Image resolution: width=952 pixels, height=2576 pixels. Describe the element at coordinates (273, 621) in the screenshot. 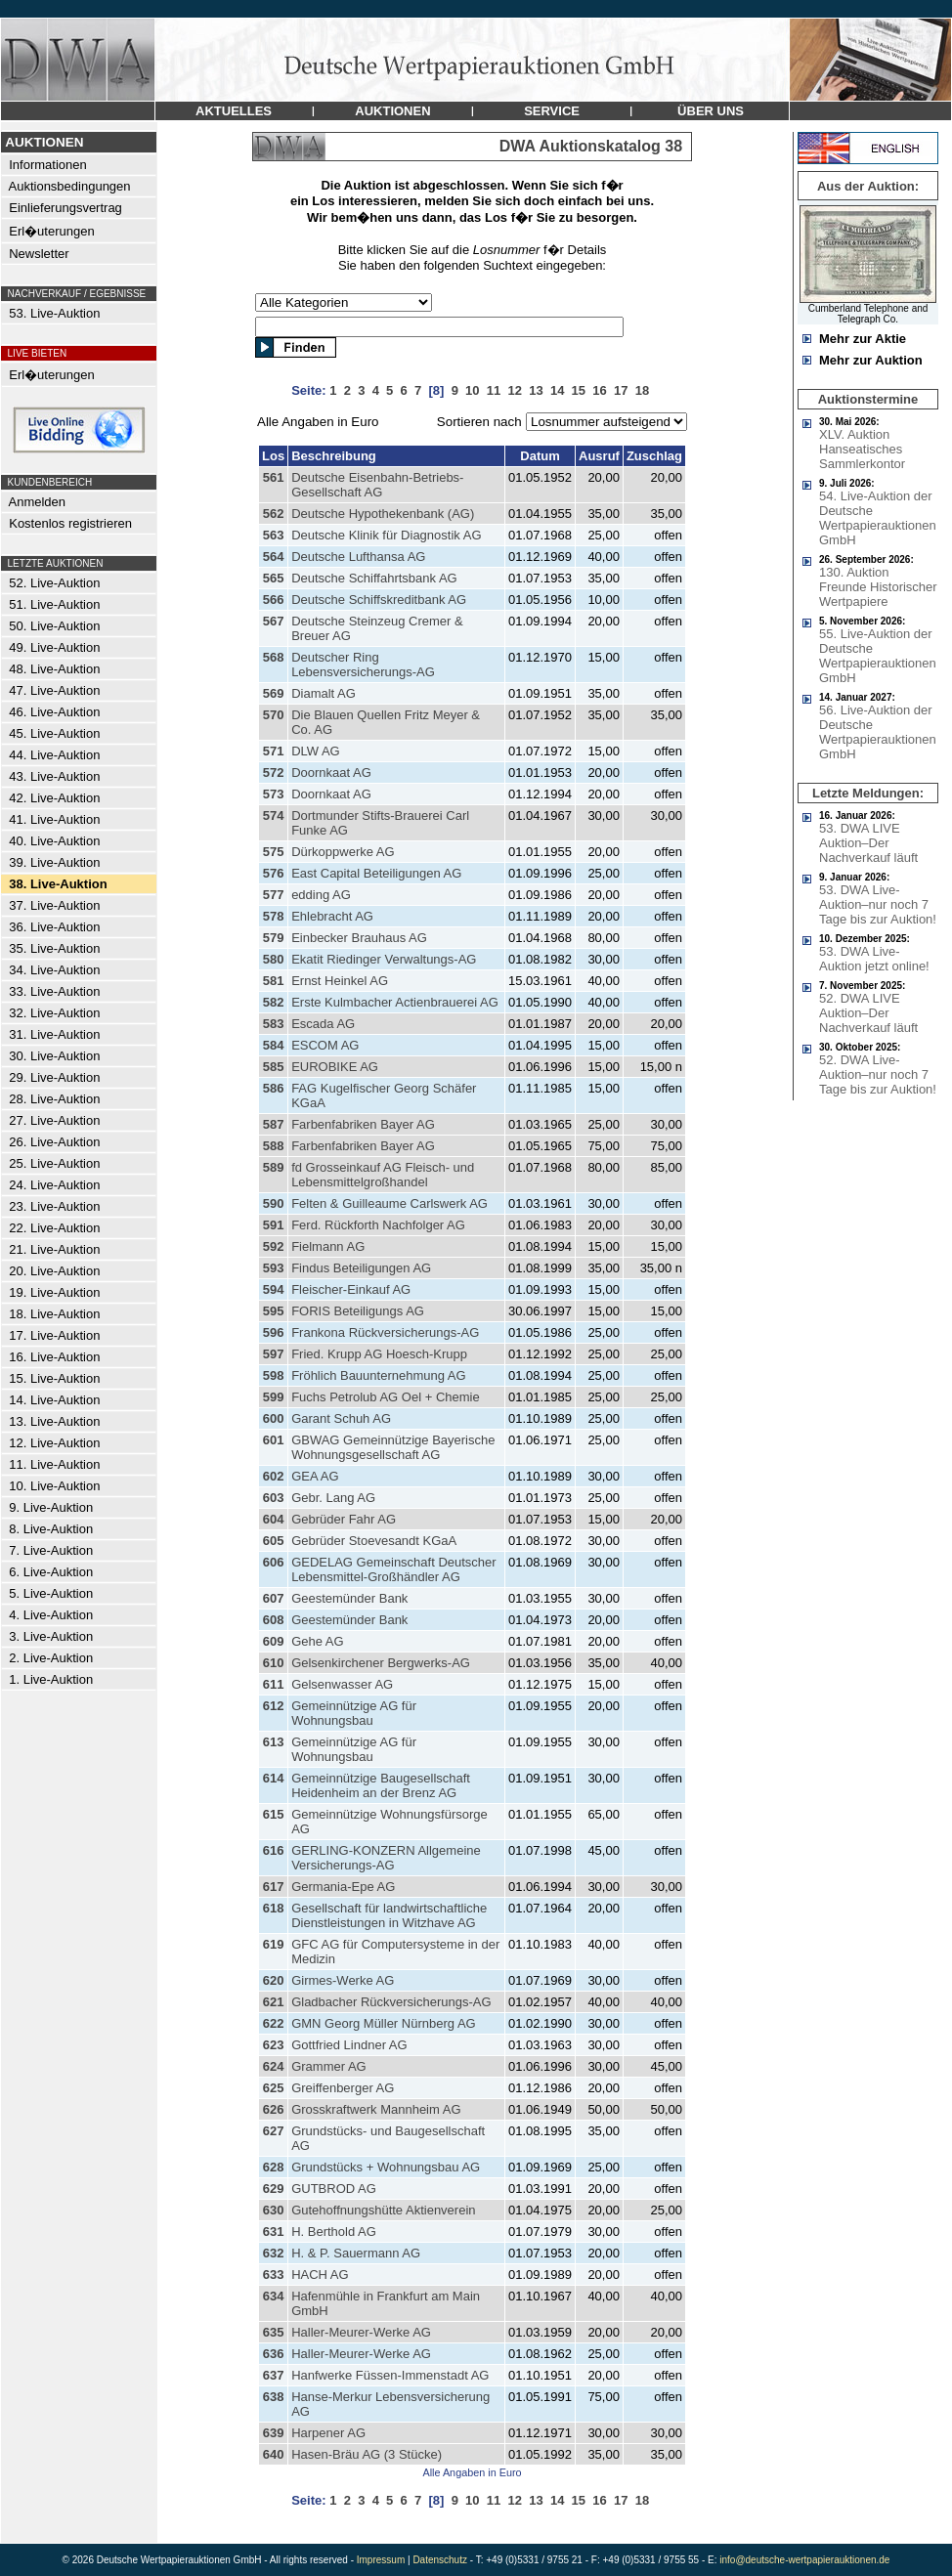

I see `567` at that location.